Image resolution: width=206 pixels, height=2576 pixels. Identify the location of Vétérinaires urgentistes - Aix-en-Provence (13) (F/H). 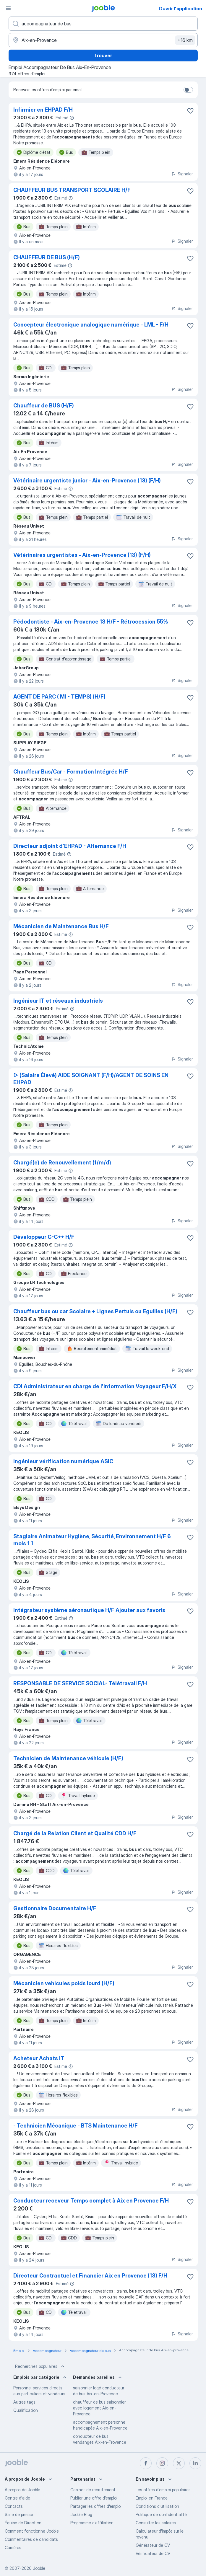
(82, 555).